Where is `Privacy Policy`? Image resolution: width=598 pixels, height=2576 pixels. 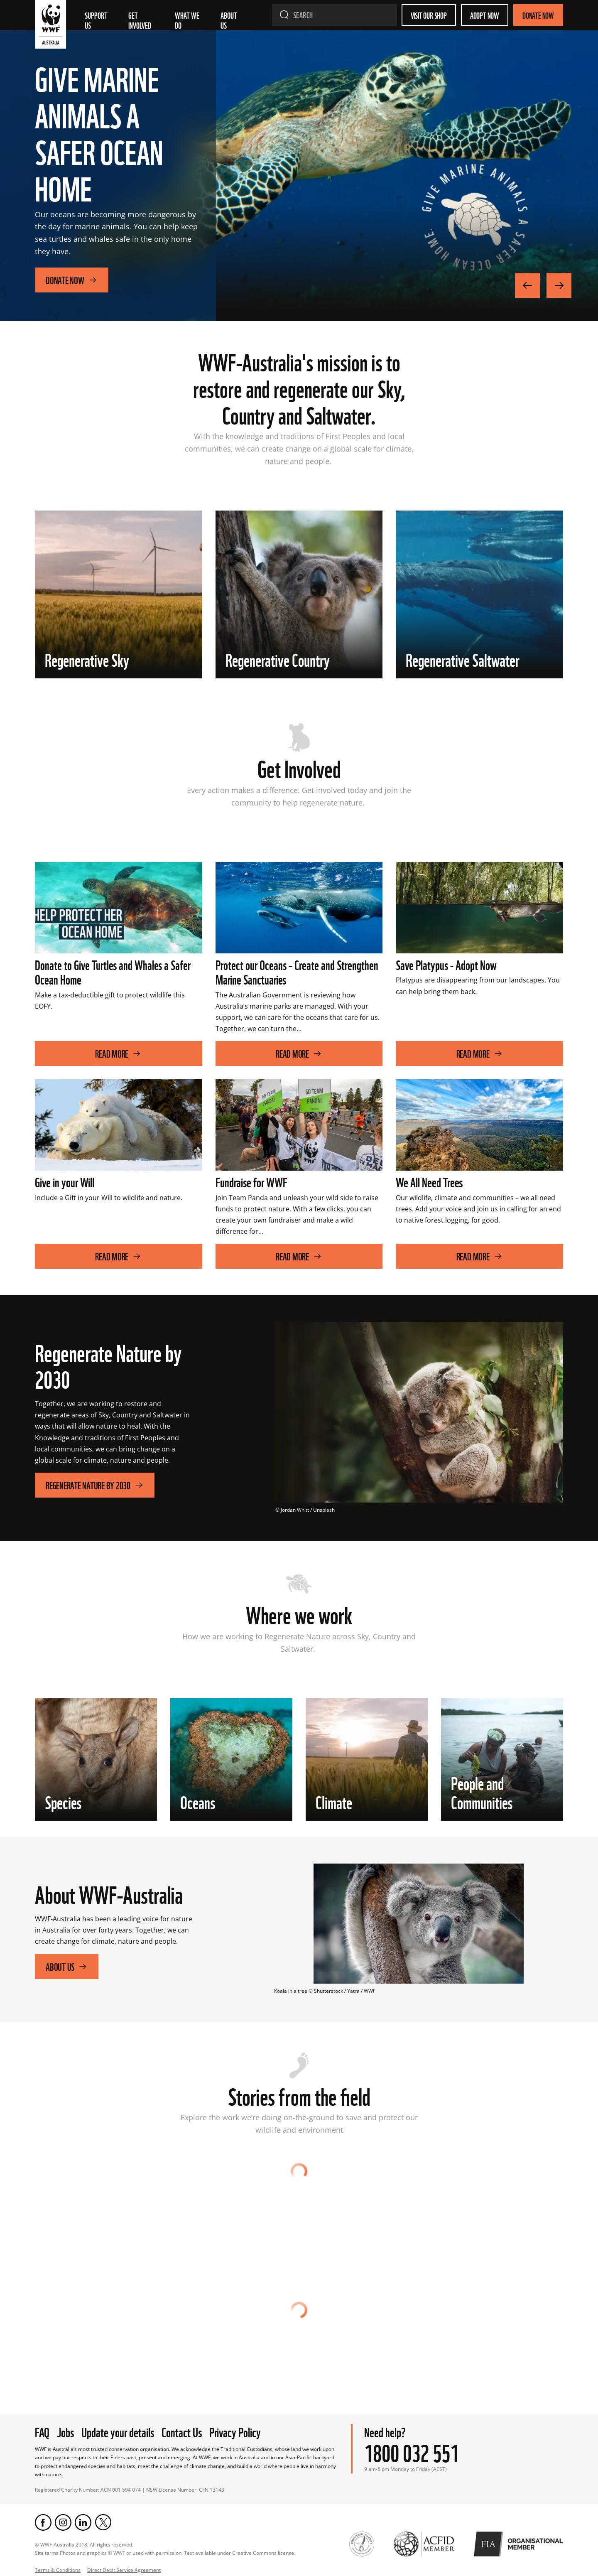 Privacy Policy is located at coordinates (235, 2431).